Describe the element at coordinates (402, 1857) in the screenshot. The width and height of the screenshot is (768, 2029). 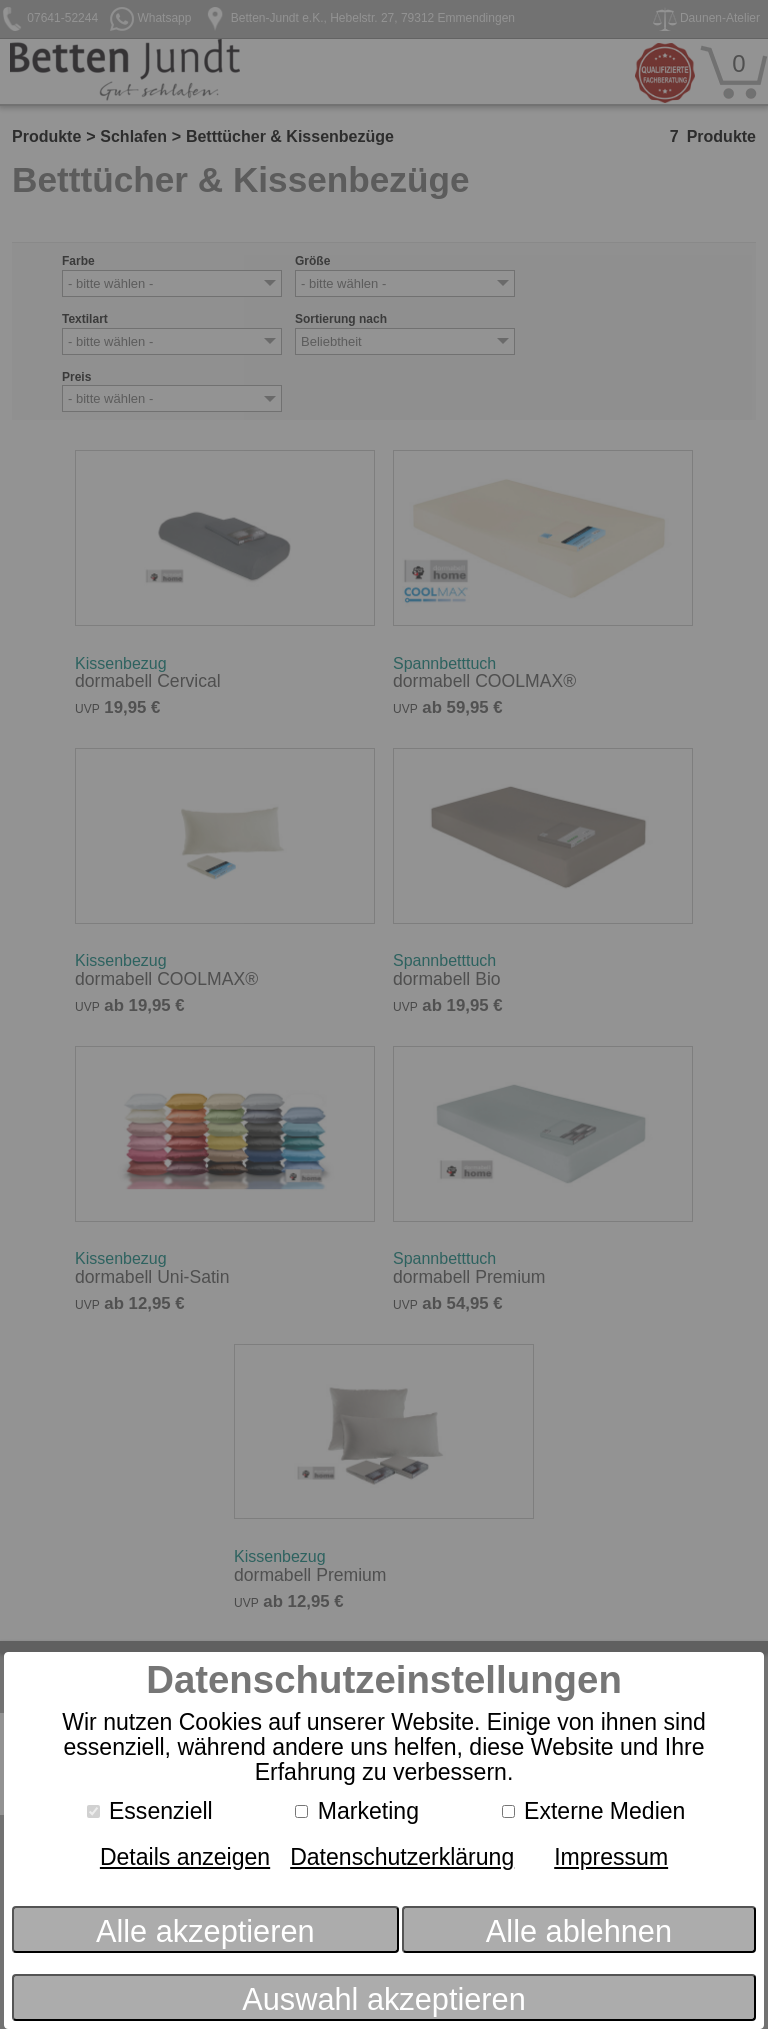
I see `Datenschutzerklärung` at that location.